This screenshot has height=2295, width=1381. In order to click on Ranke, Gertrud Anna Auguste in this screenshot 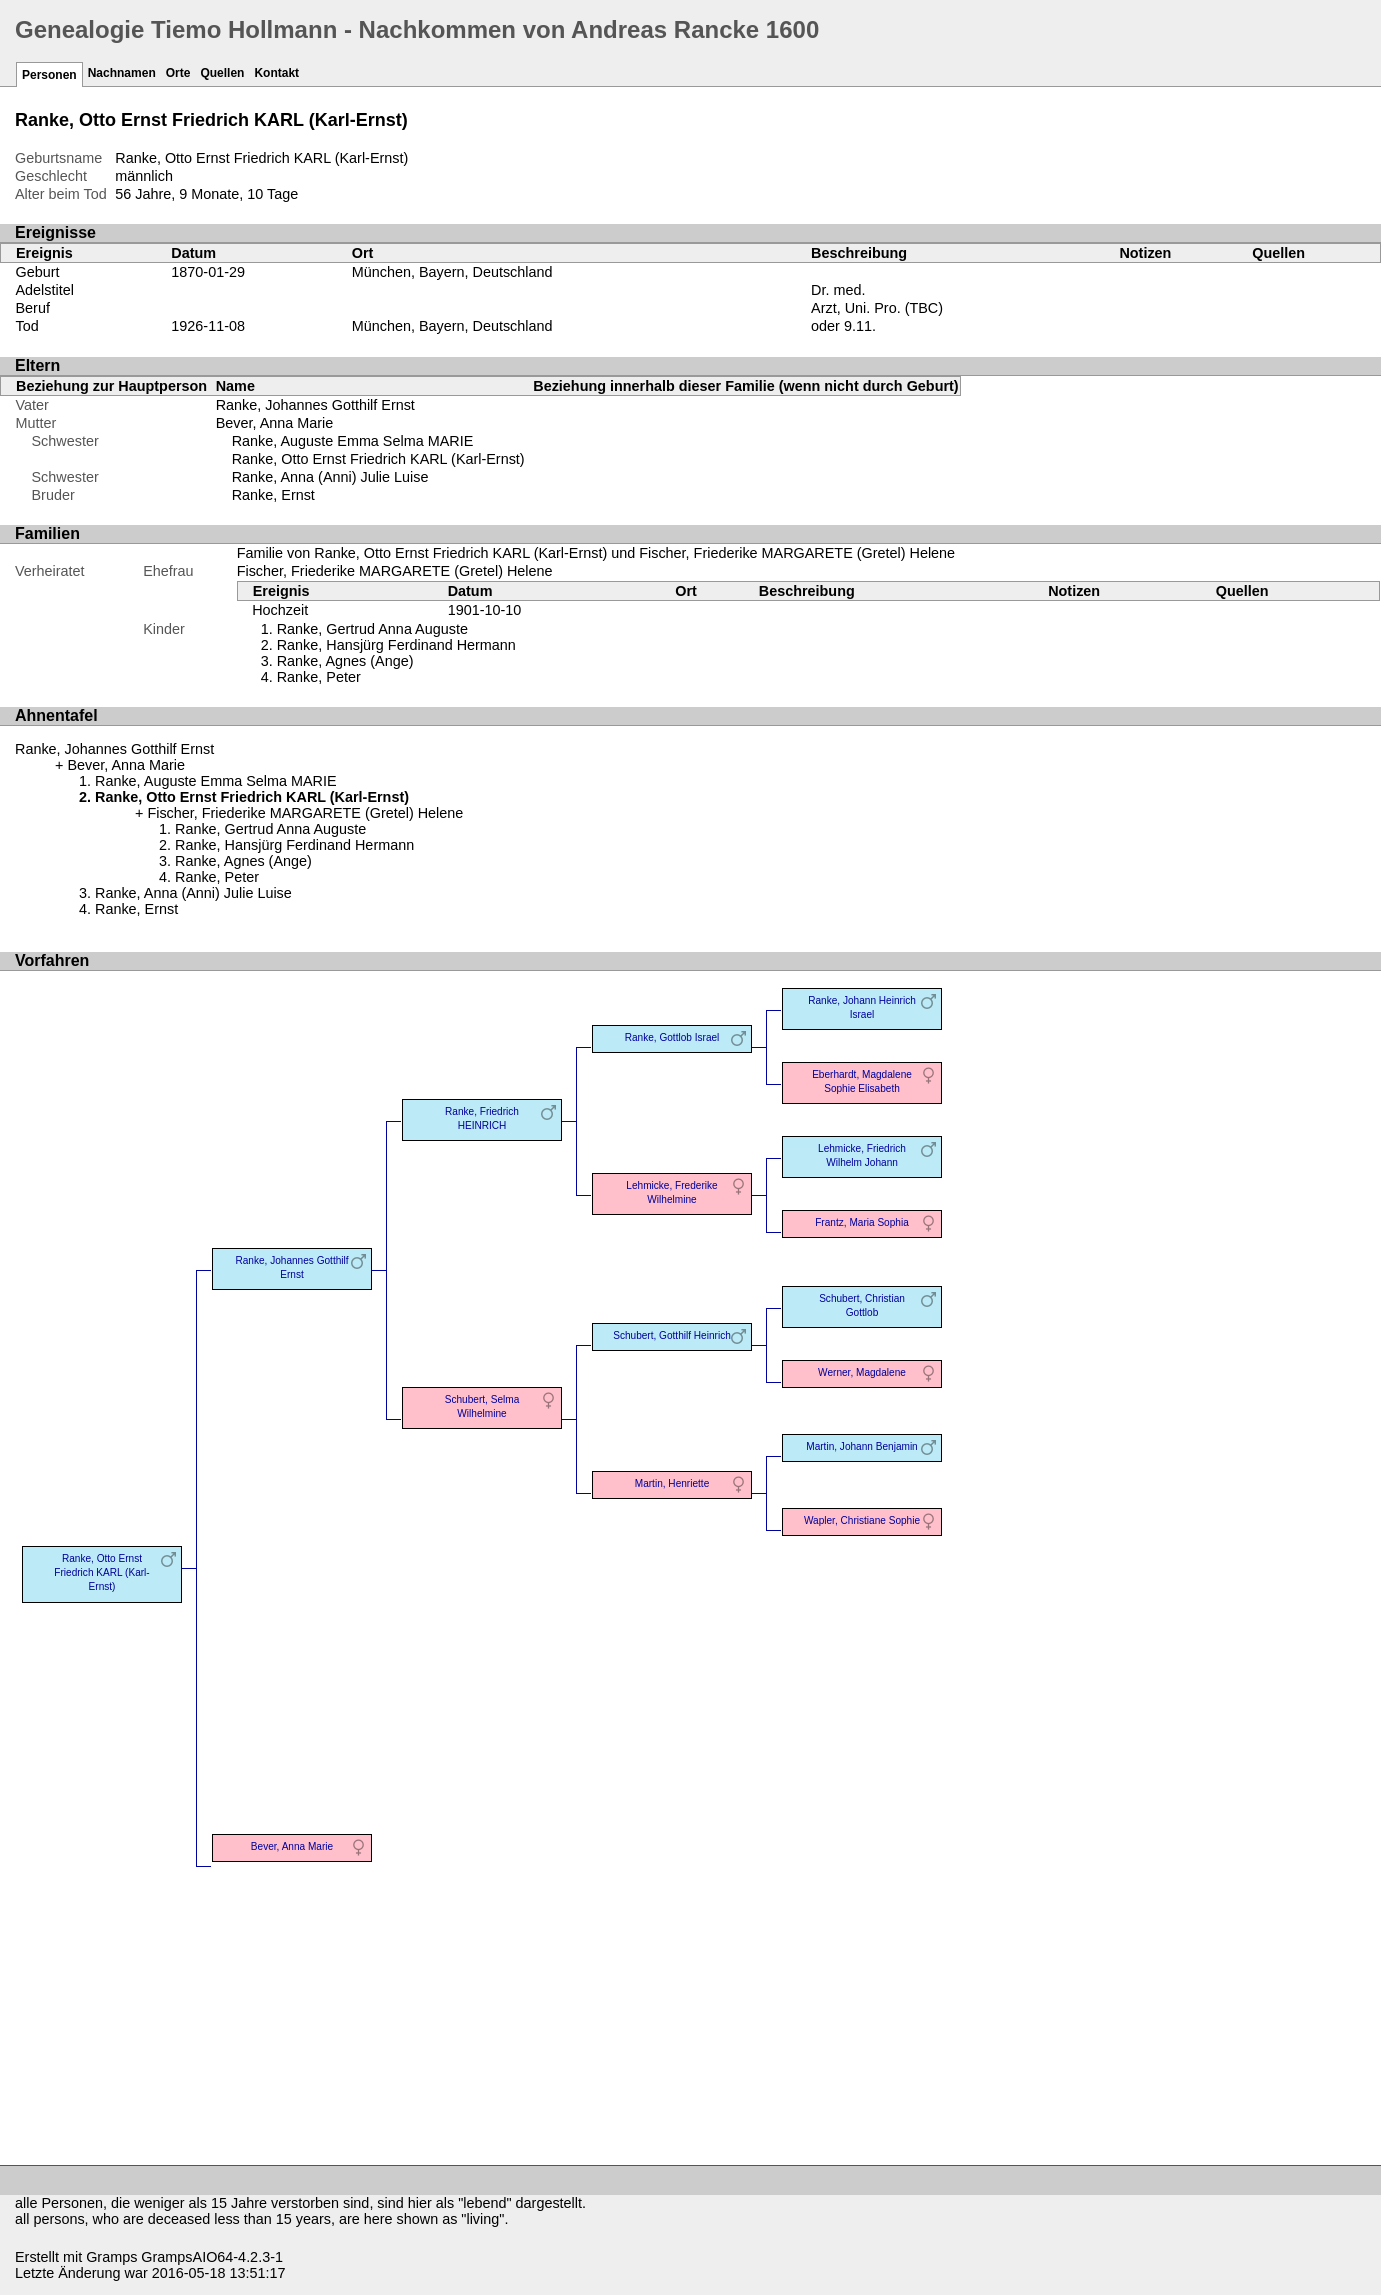, I will do `click(372, 629)`.